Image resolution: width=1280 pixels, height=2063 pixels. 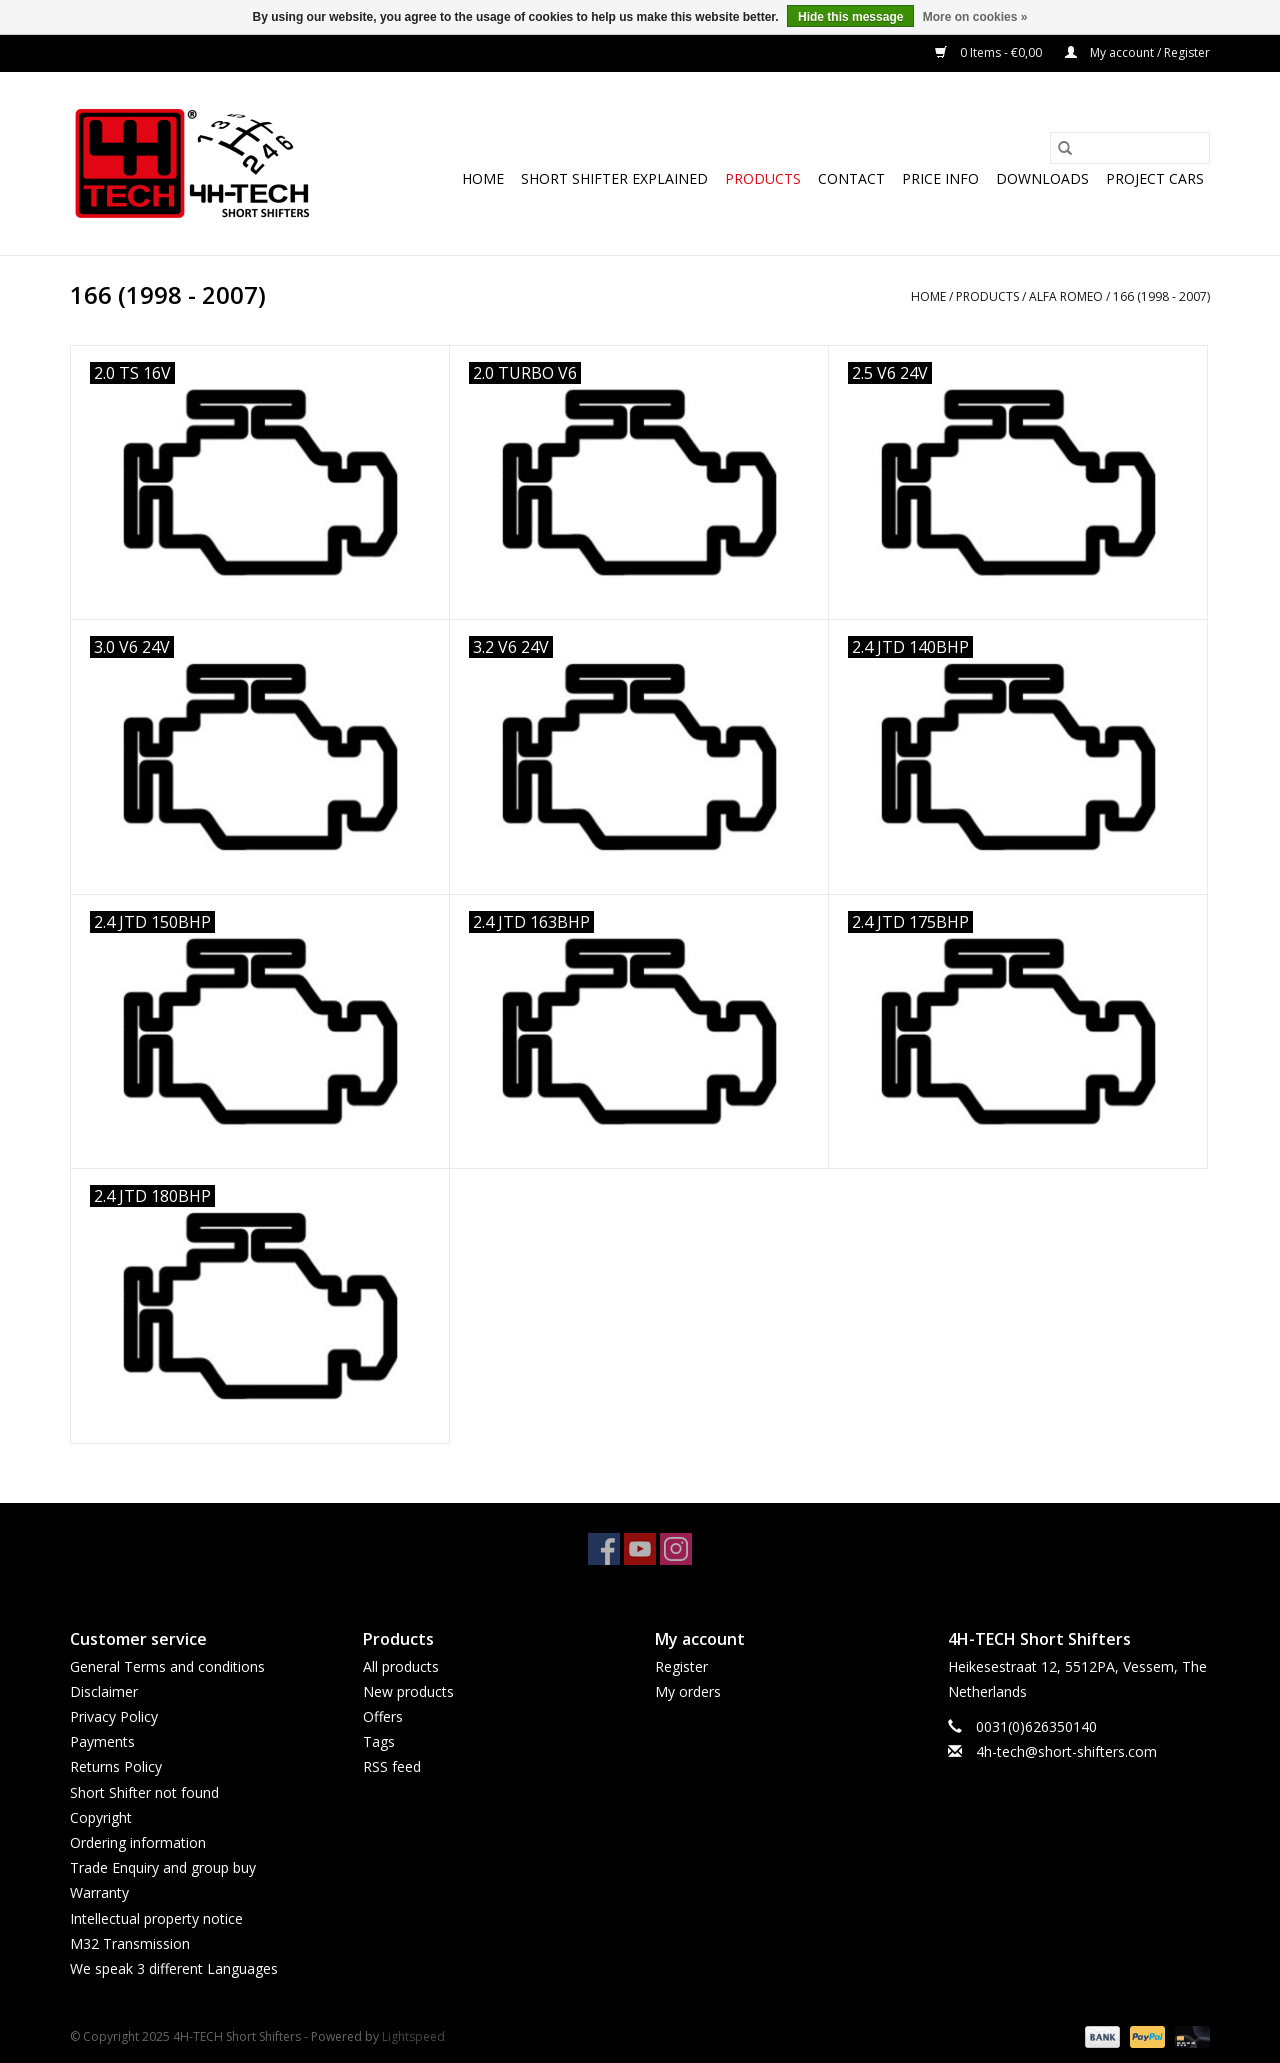 I want to click on Price info, so click(x=940, y=178).